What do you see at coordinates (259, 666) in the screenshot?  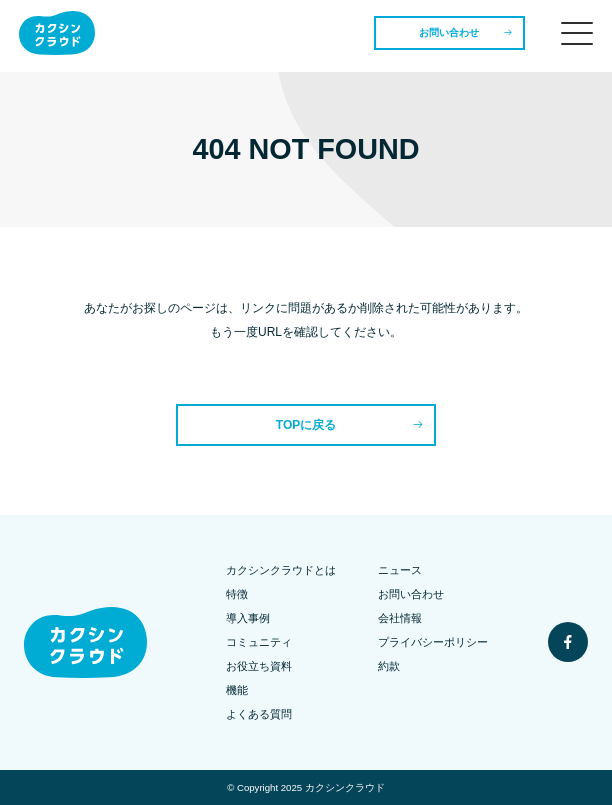 I see `お役立ち資料` at bounding box center [259, 666].